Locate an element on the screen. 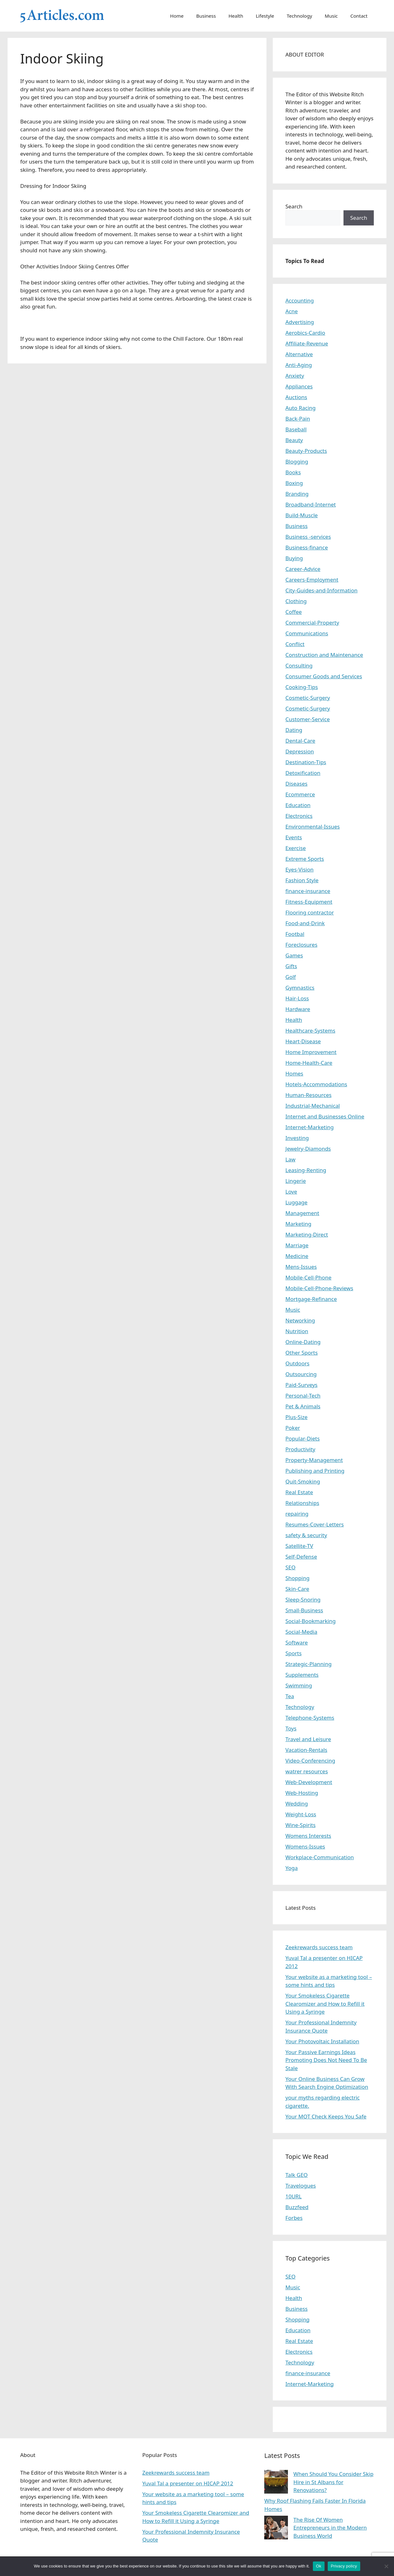  Hardware is located at coordinates (297, 1009).